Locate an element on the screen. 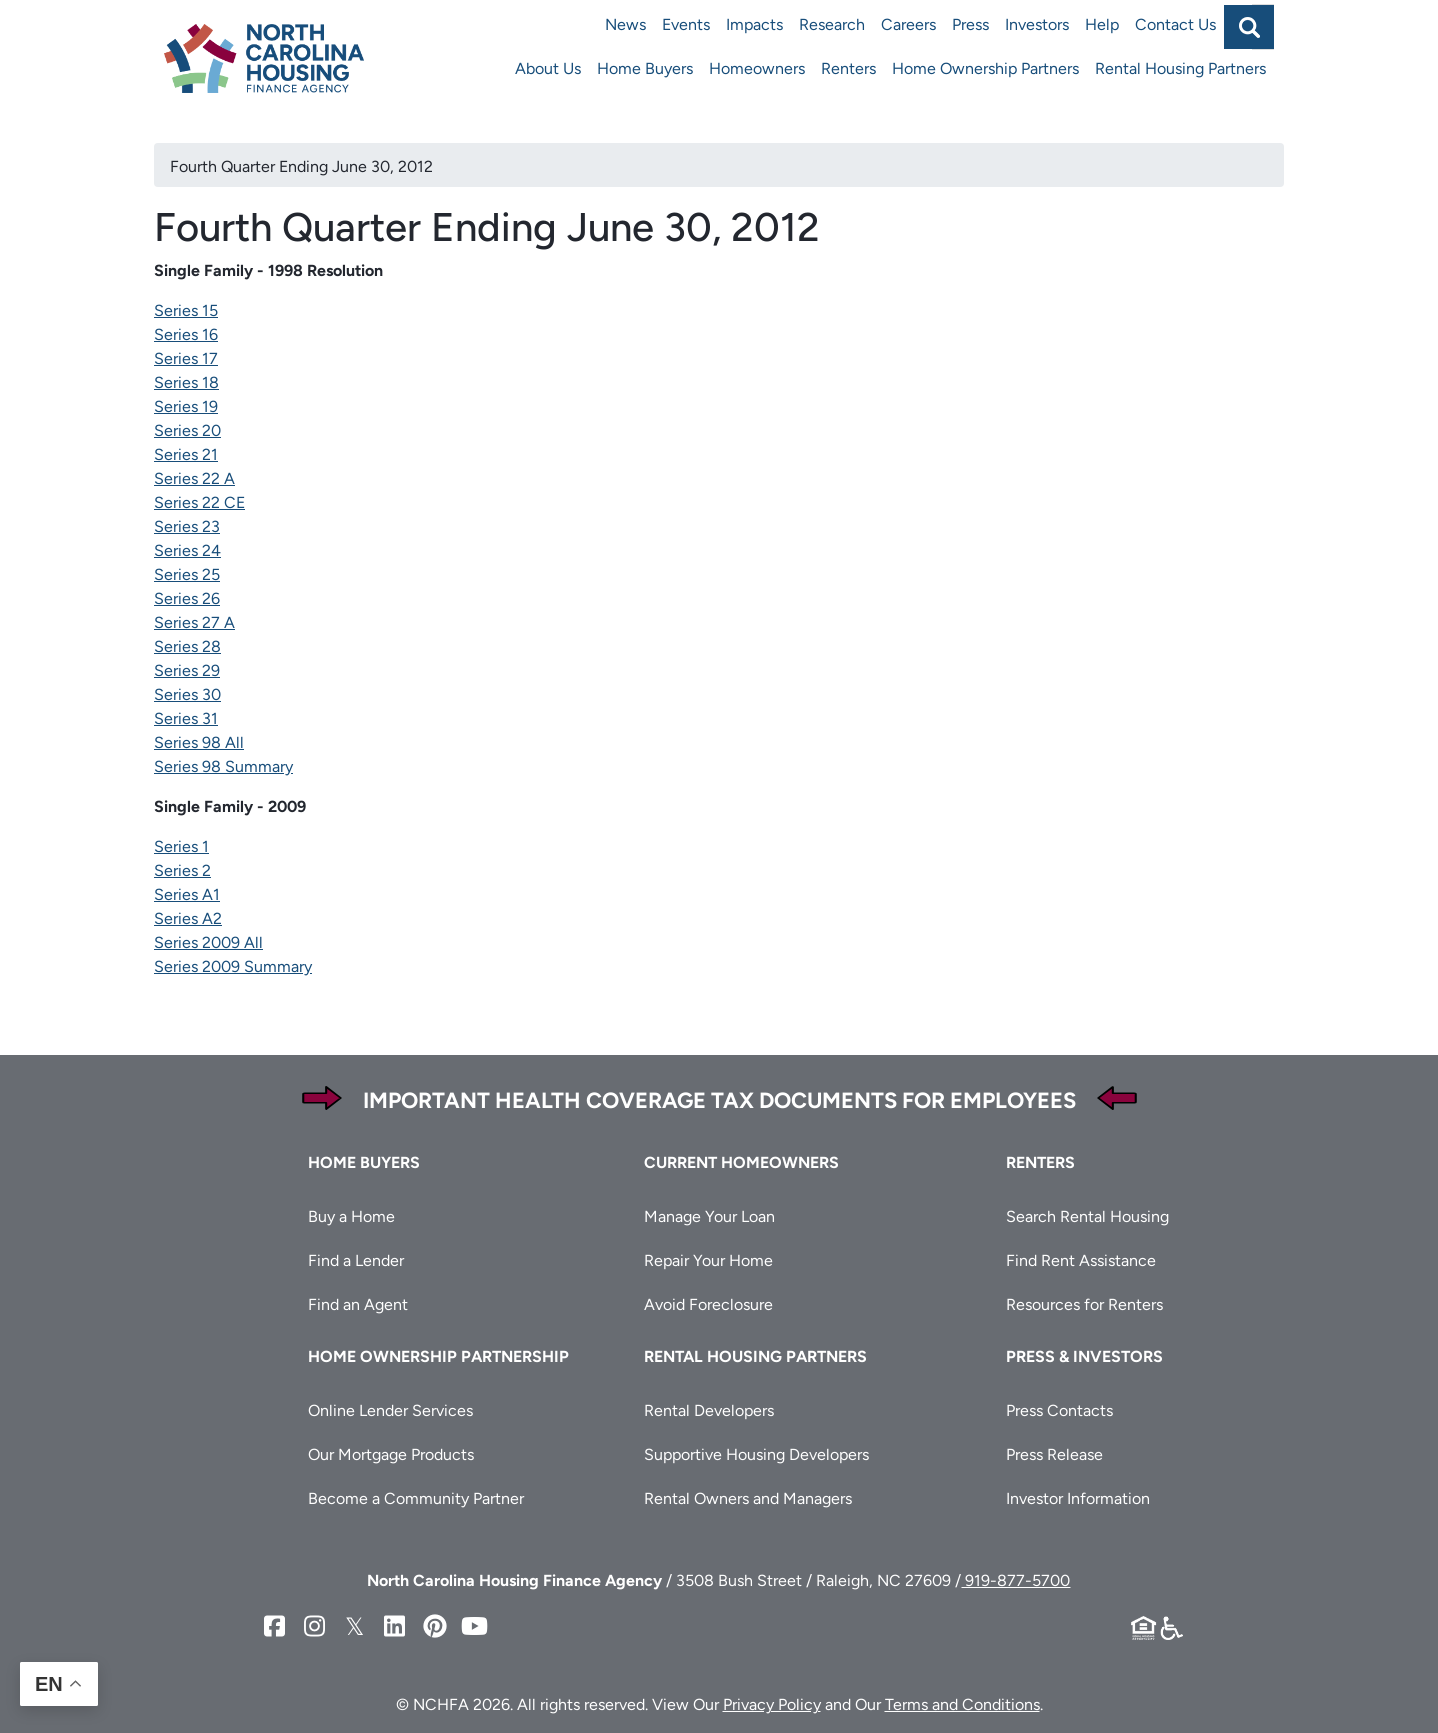 The height and width of the screenshot is (1733, 1438). Series 22 CE is located at coordinates (199, 502).